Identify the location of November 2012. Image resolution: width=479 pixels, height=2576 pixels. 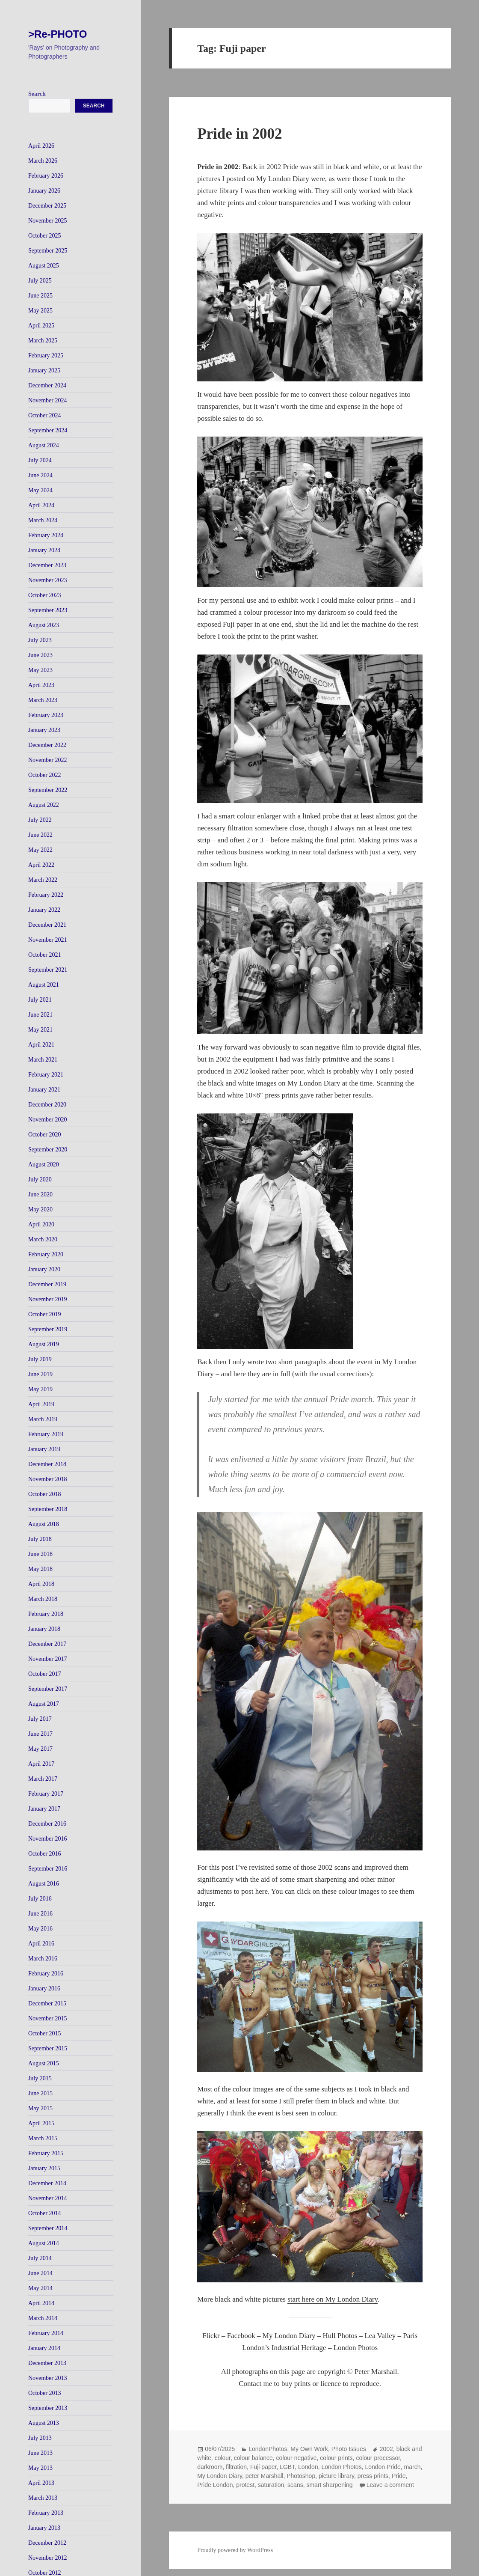
(47, 2558).